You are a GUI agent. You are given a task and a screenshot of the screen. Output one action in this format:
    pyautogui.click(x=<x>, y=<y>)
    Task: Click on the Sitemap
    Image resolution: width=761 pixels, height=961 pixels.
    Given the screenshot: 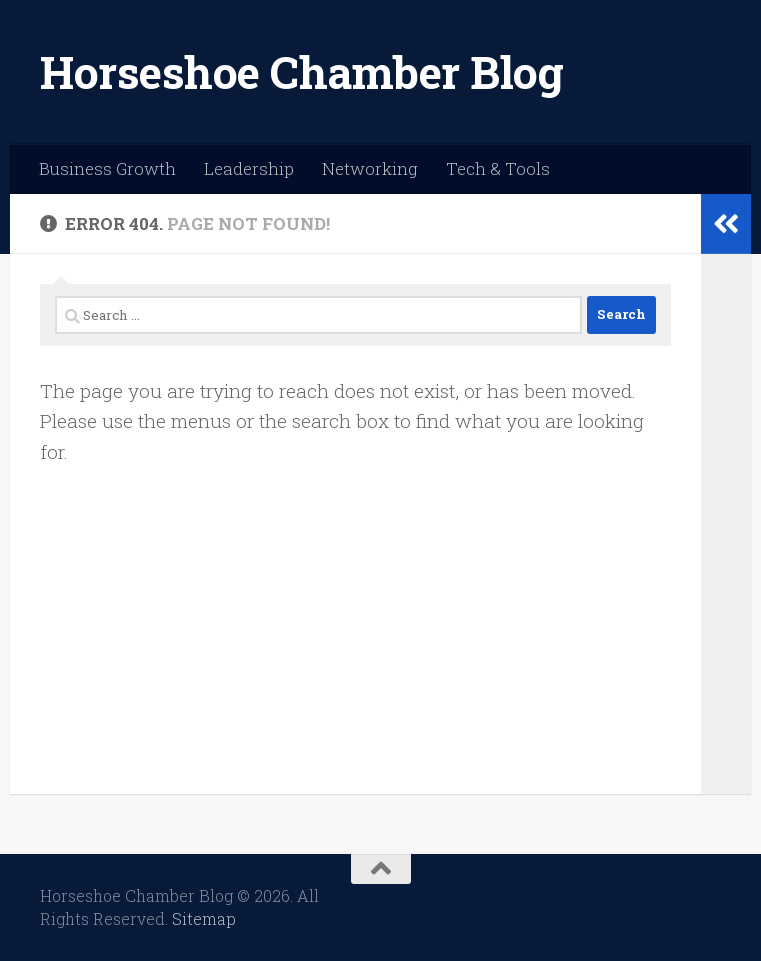 What is the action you would take?
    pyautogui.click(x=204, y=918)
    